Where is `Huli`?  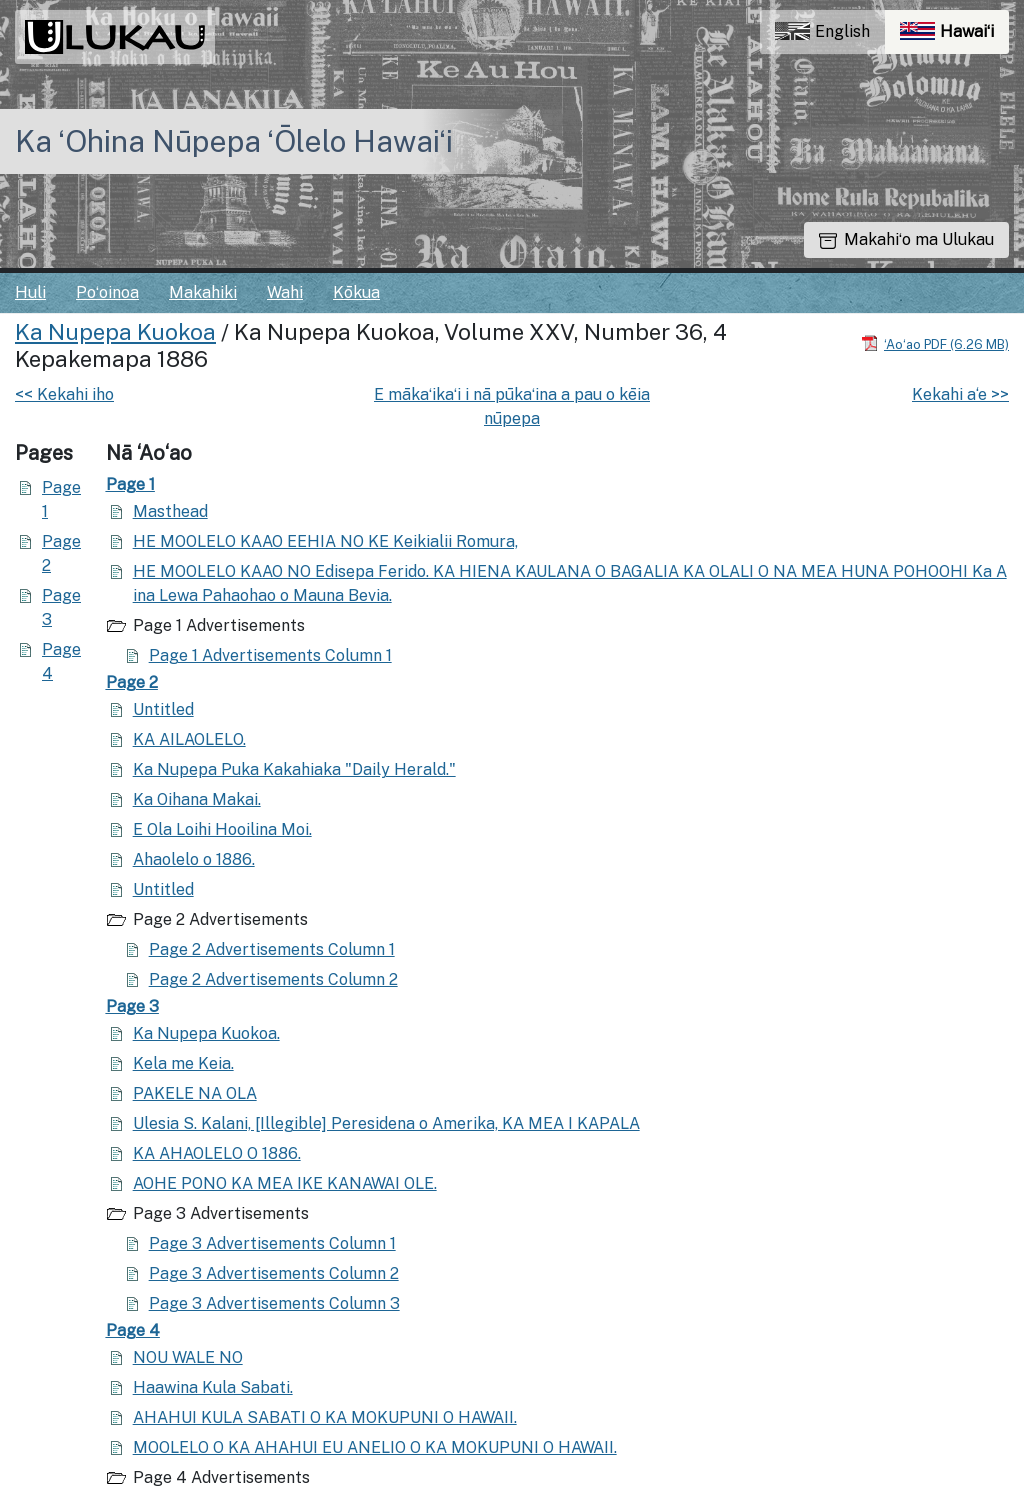 Huli is located at coordinates (30, 292).